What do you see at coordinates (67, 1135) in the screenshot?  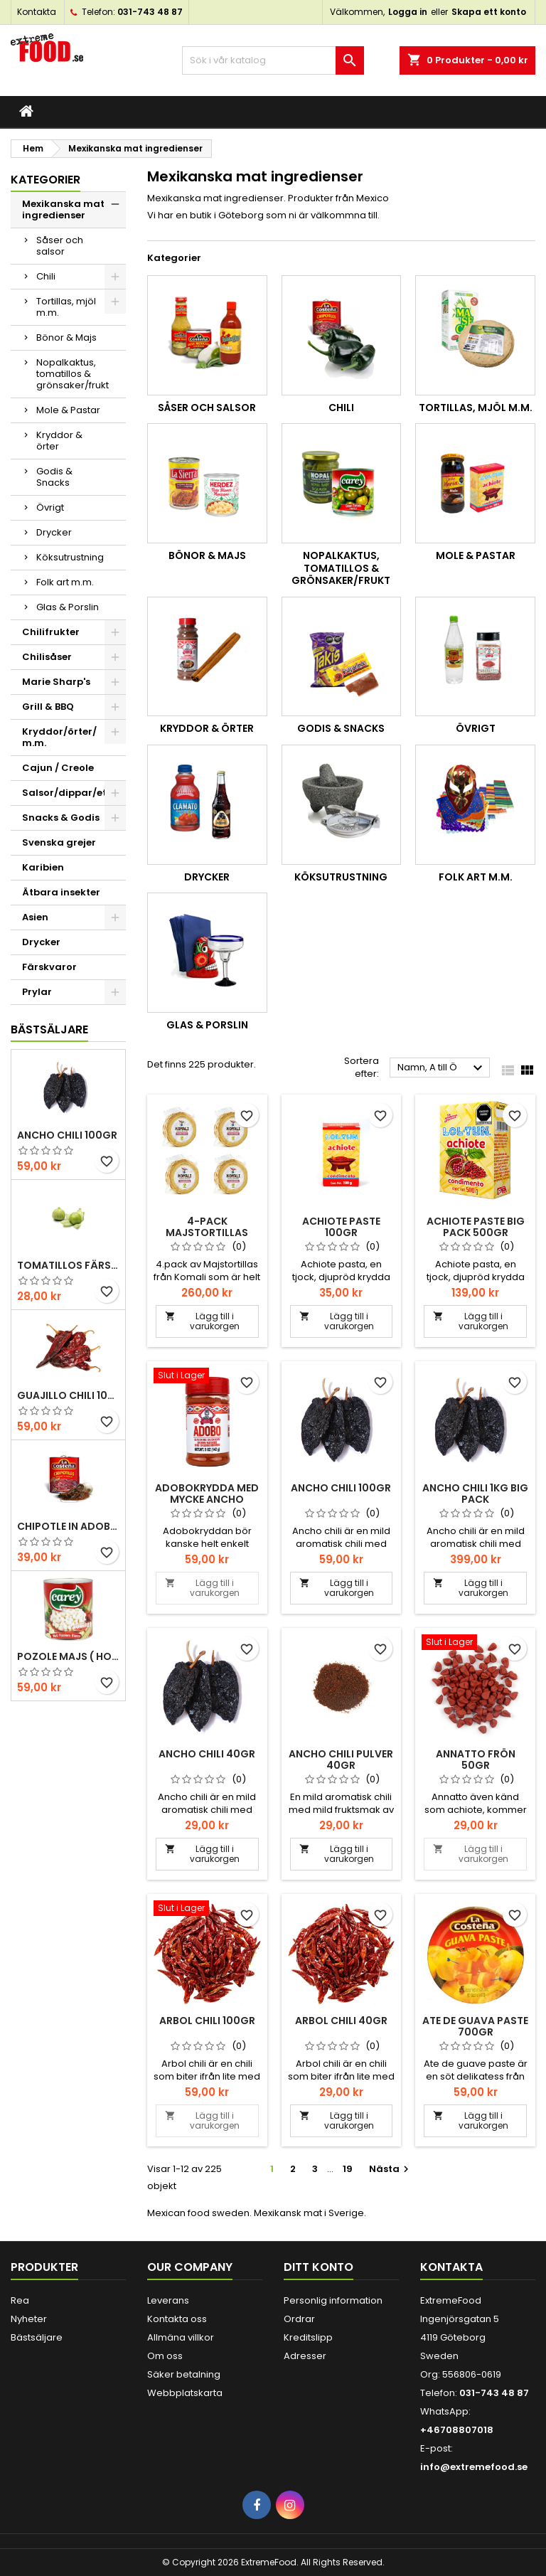 I see `Ancho chili 100gr` at bounding box center [67, 1135].